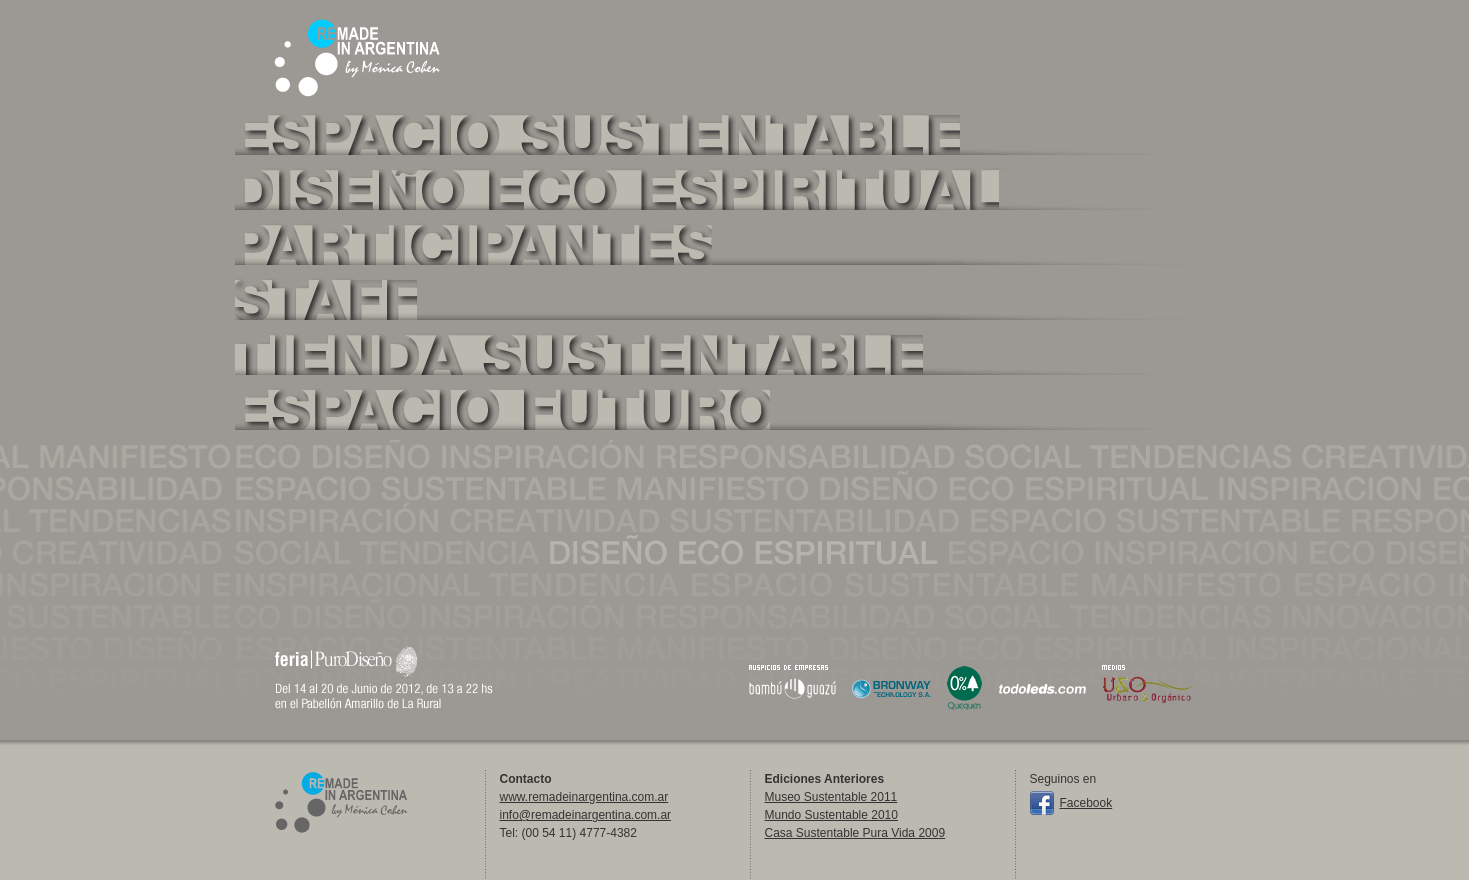 This screenshot has width=1469, height=880. Describe the element at coordinates (831, 797) in the screenshot. I see `Museo Sustentable 2011` at that location.